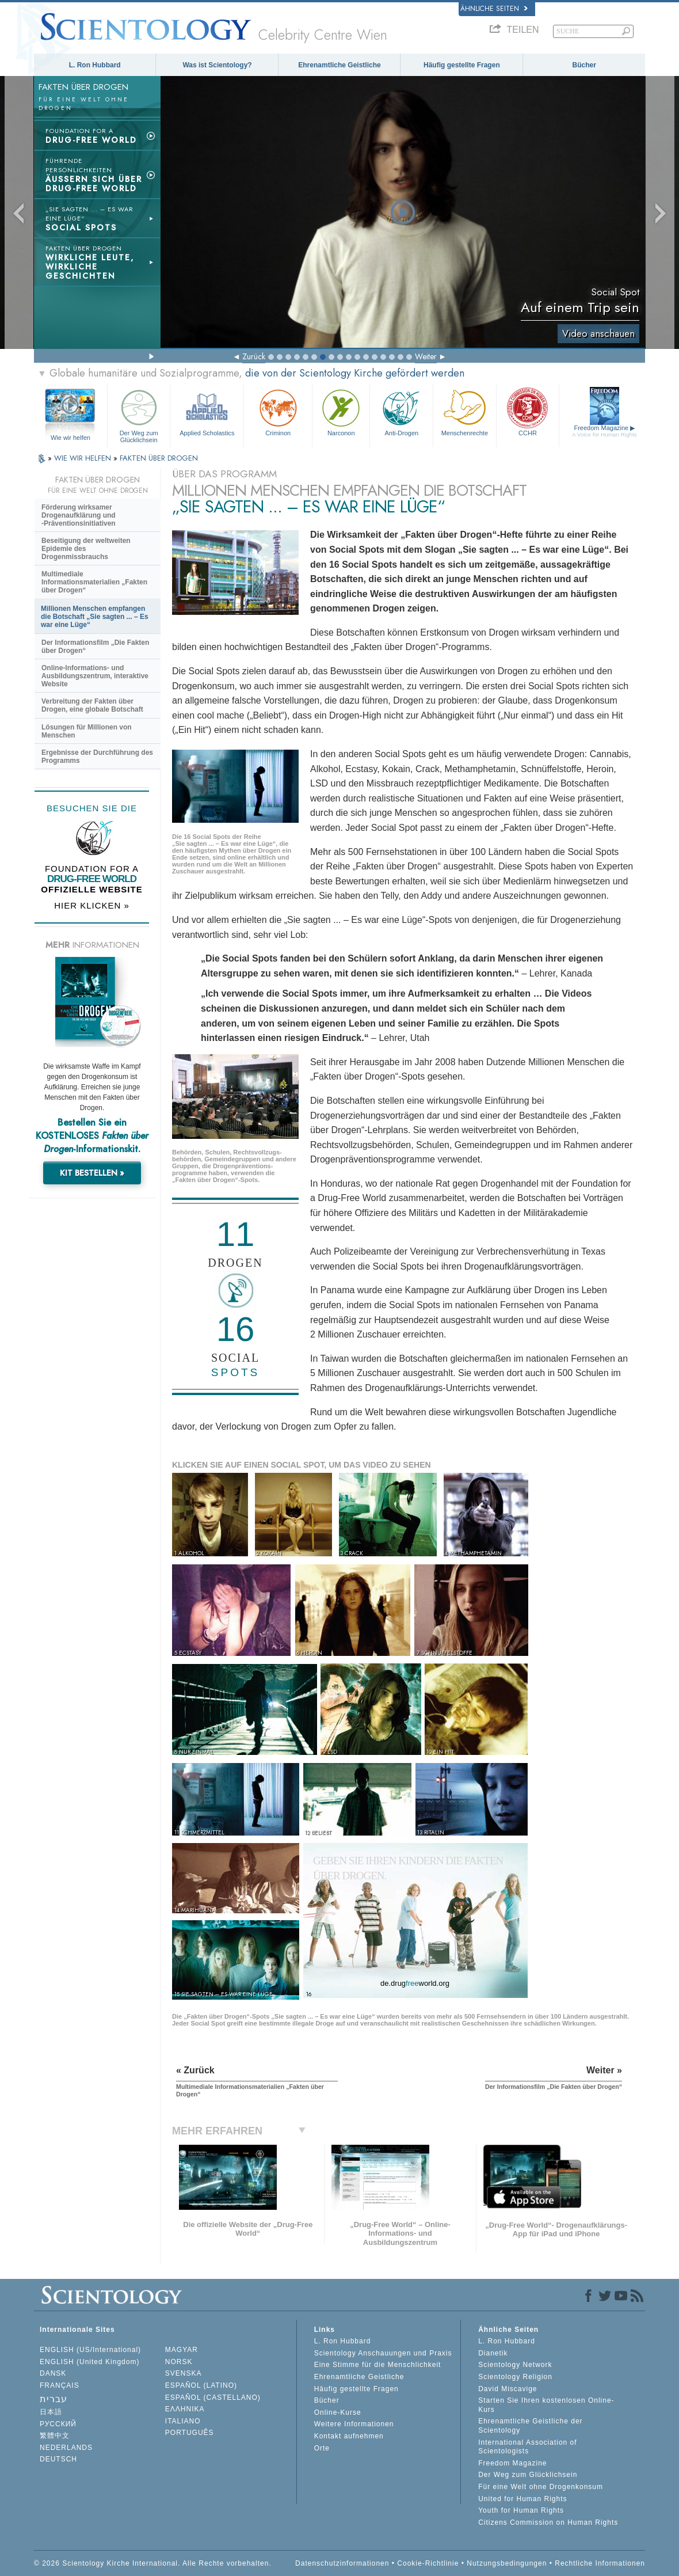 Image resolution: width=679 pixels, height=2576 pixels. What do you see at coordinates (183, 2421) in the screenshot?
I see `ITALIANO` at bounding box center [183, 2421].